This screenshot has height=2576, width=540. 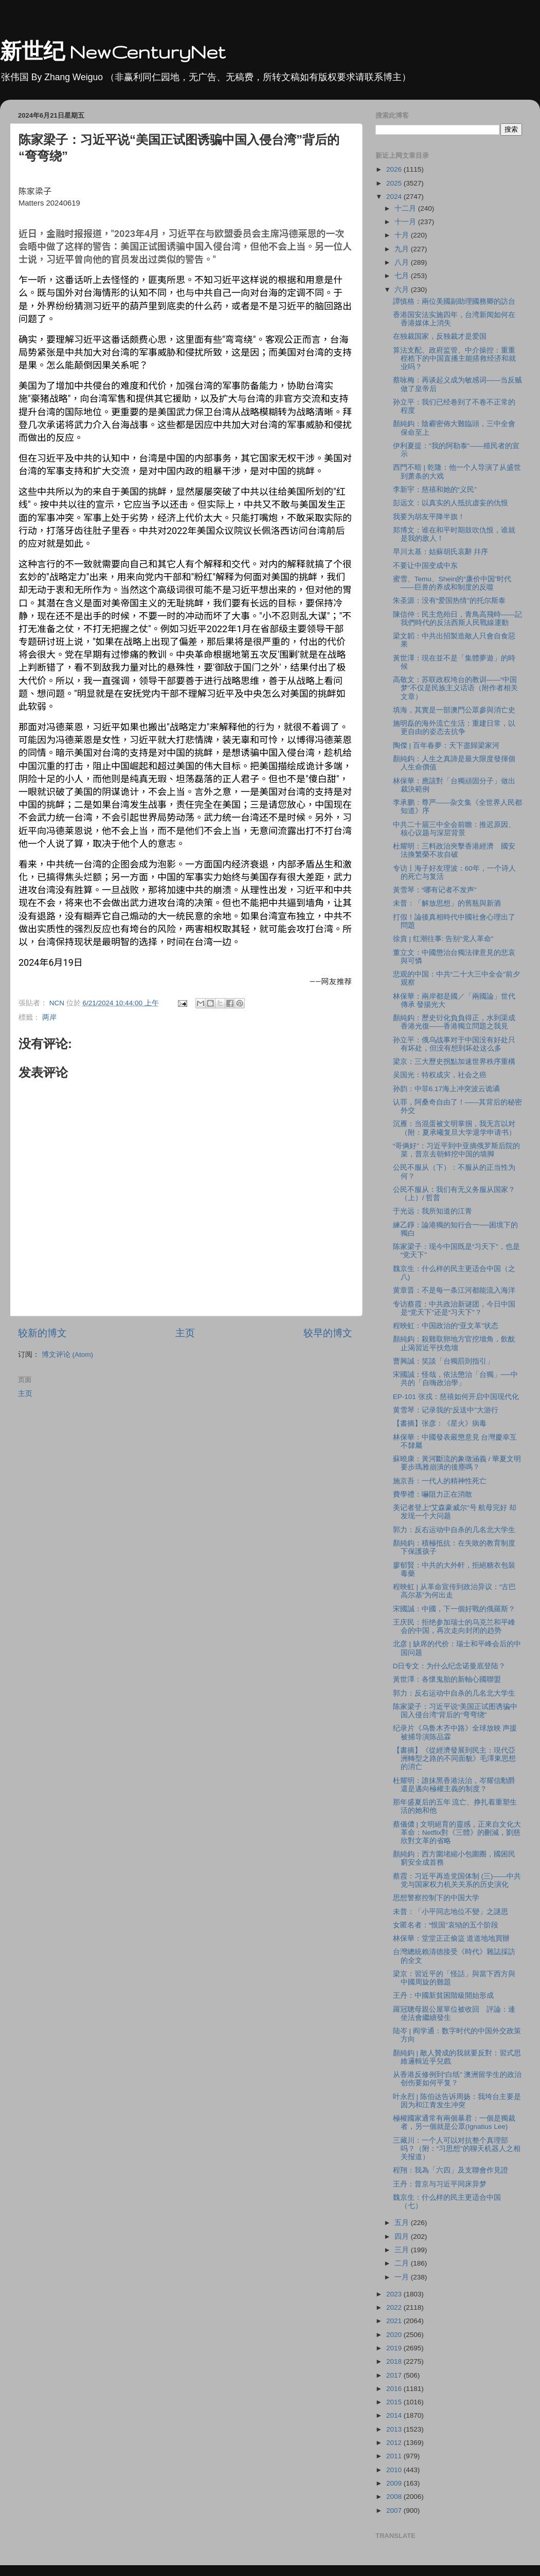 What do you see at coordinates (112, 51) in the screenshot?
I see `新世纪 NewCenturyNet` at bounding box center [112, 51].